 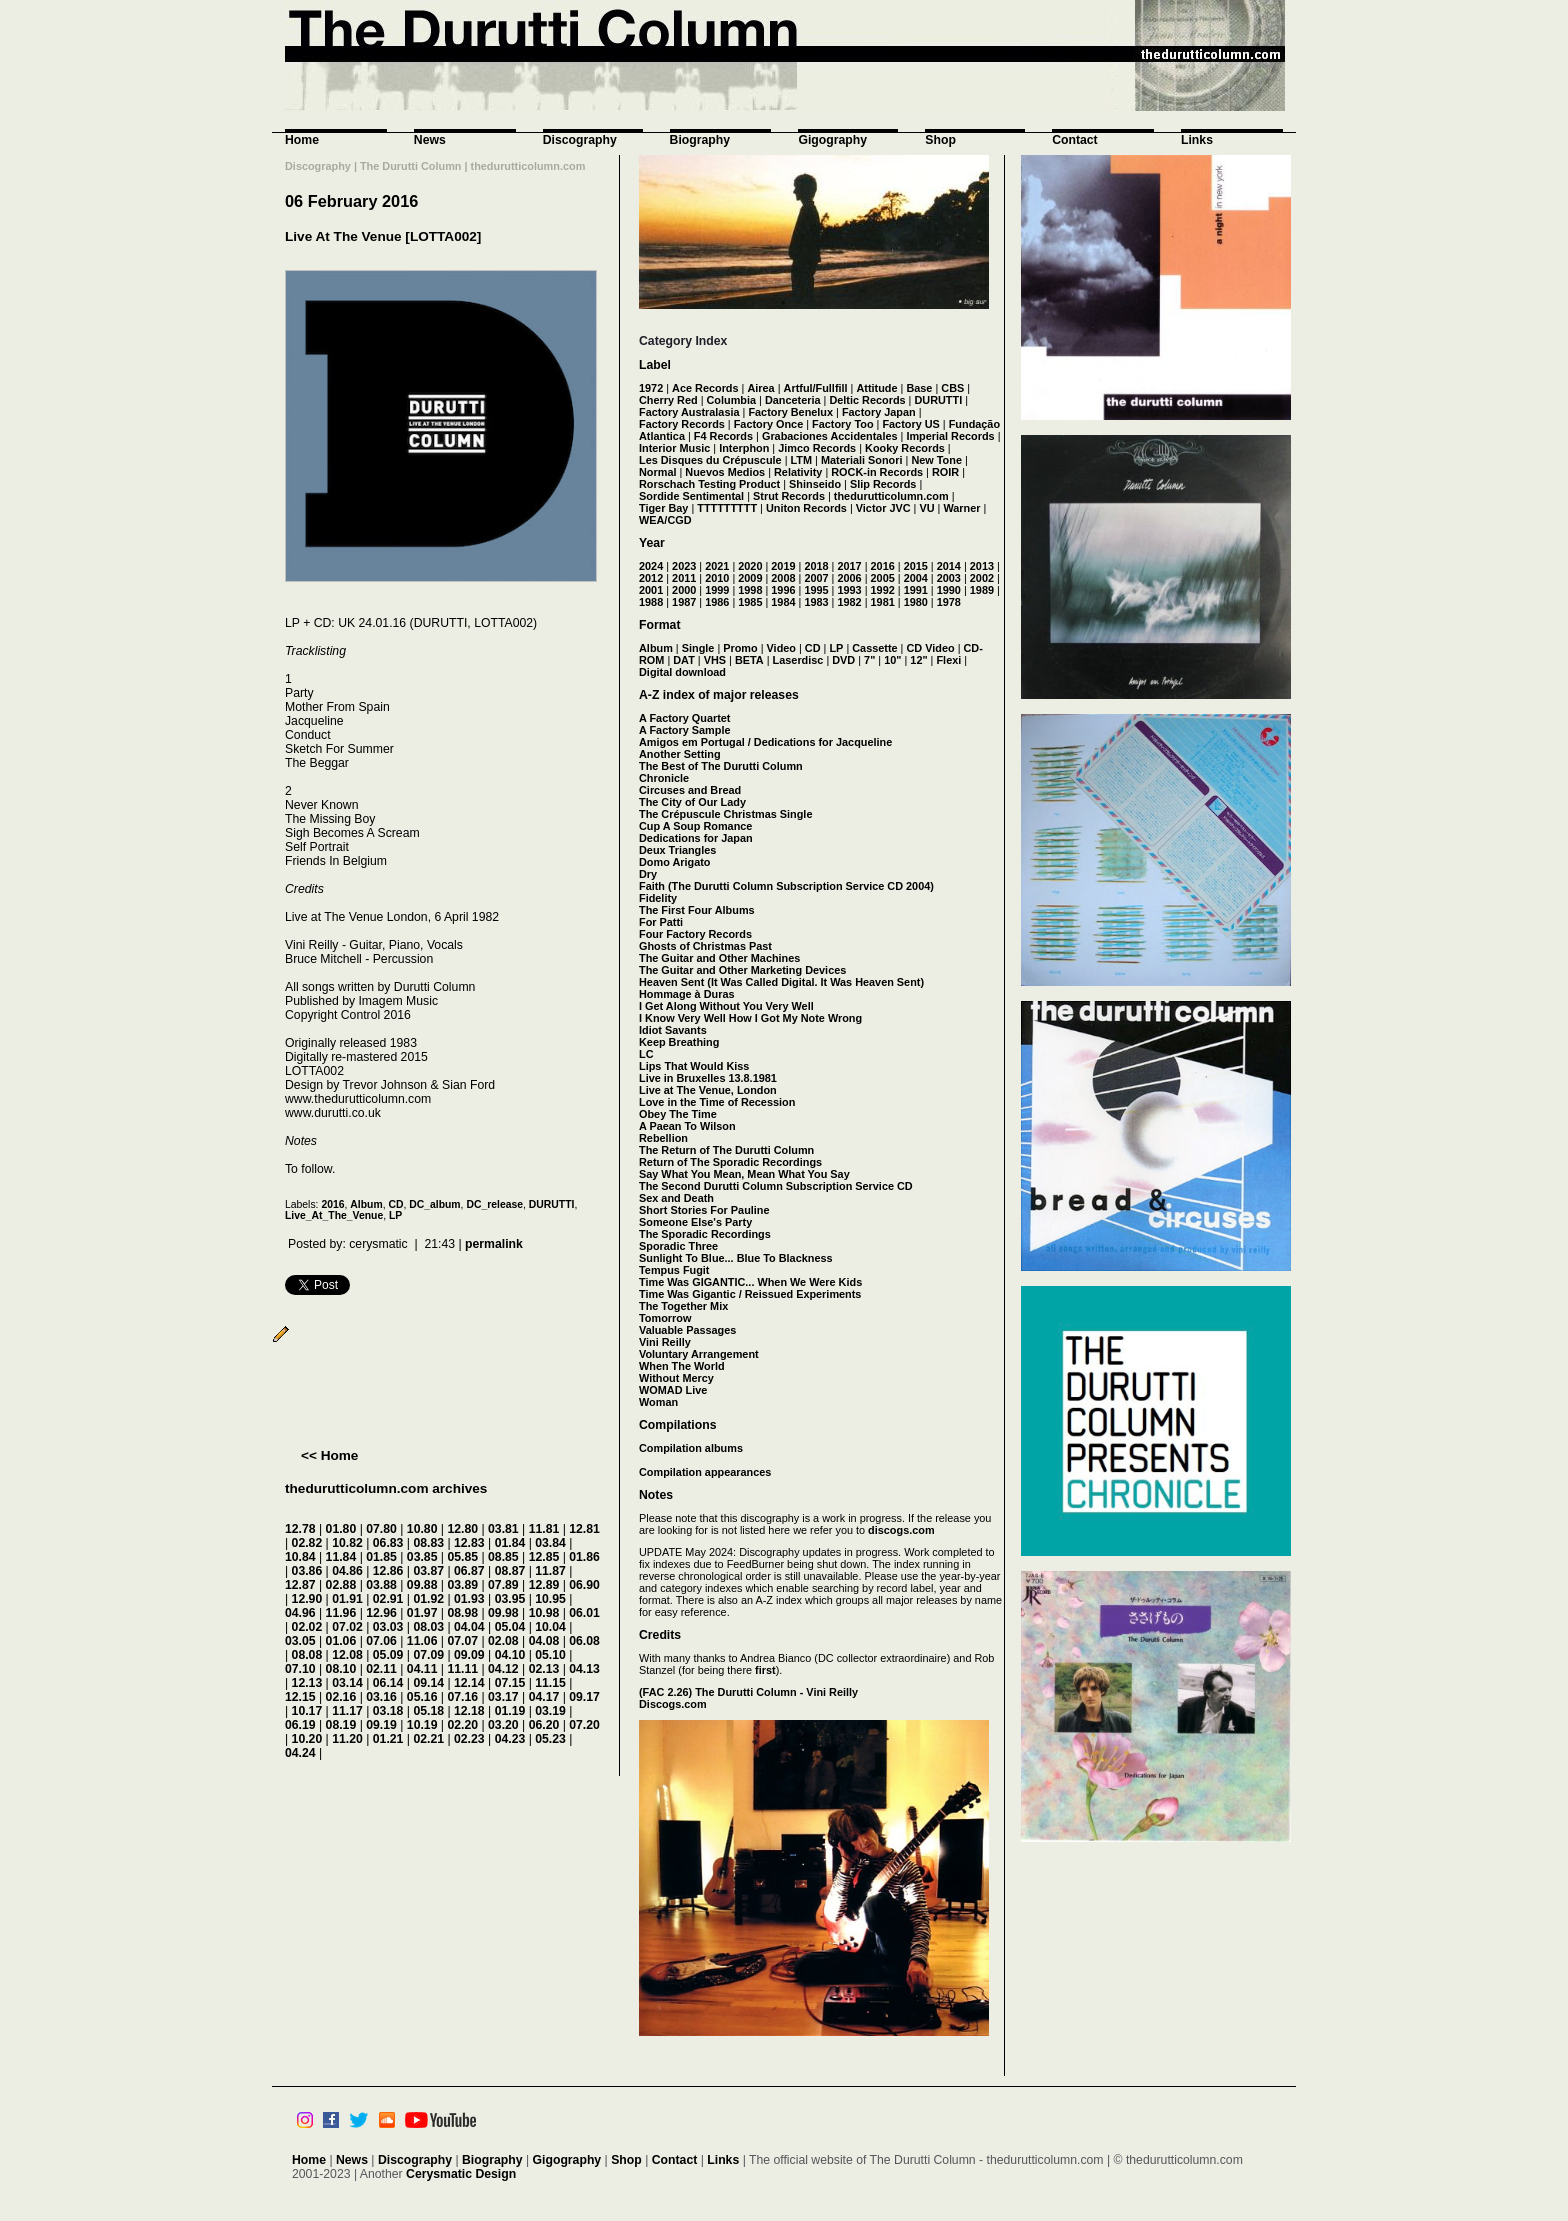 What do you see at coordinates (683, 1306) in the screenshot?
I see `The Together Mix` at bounding box center [683, 1306].